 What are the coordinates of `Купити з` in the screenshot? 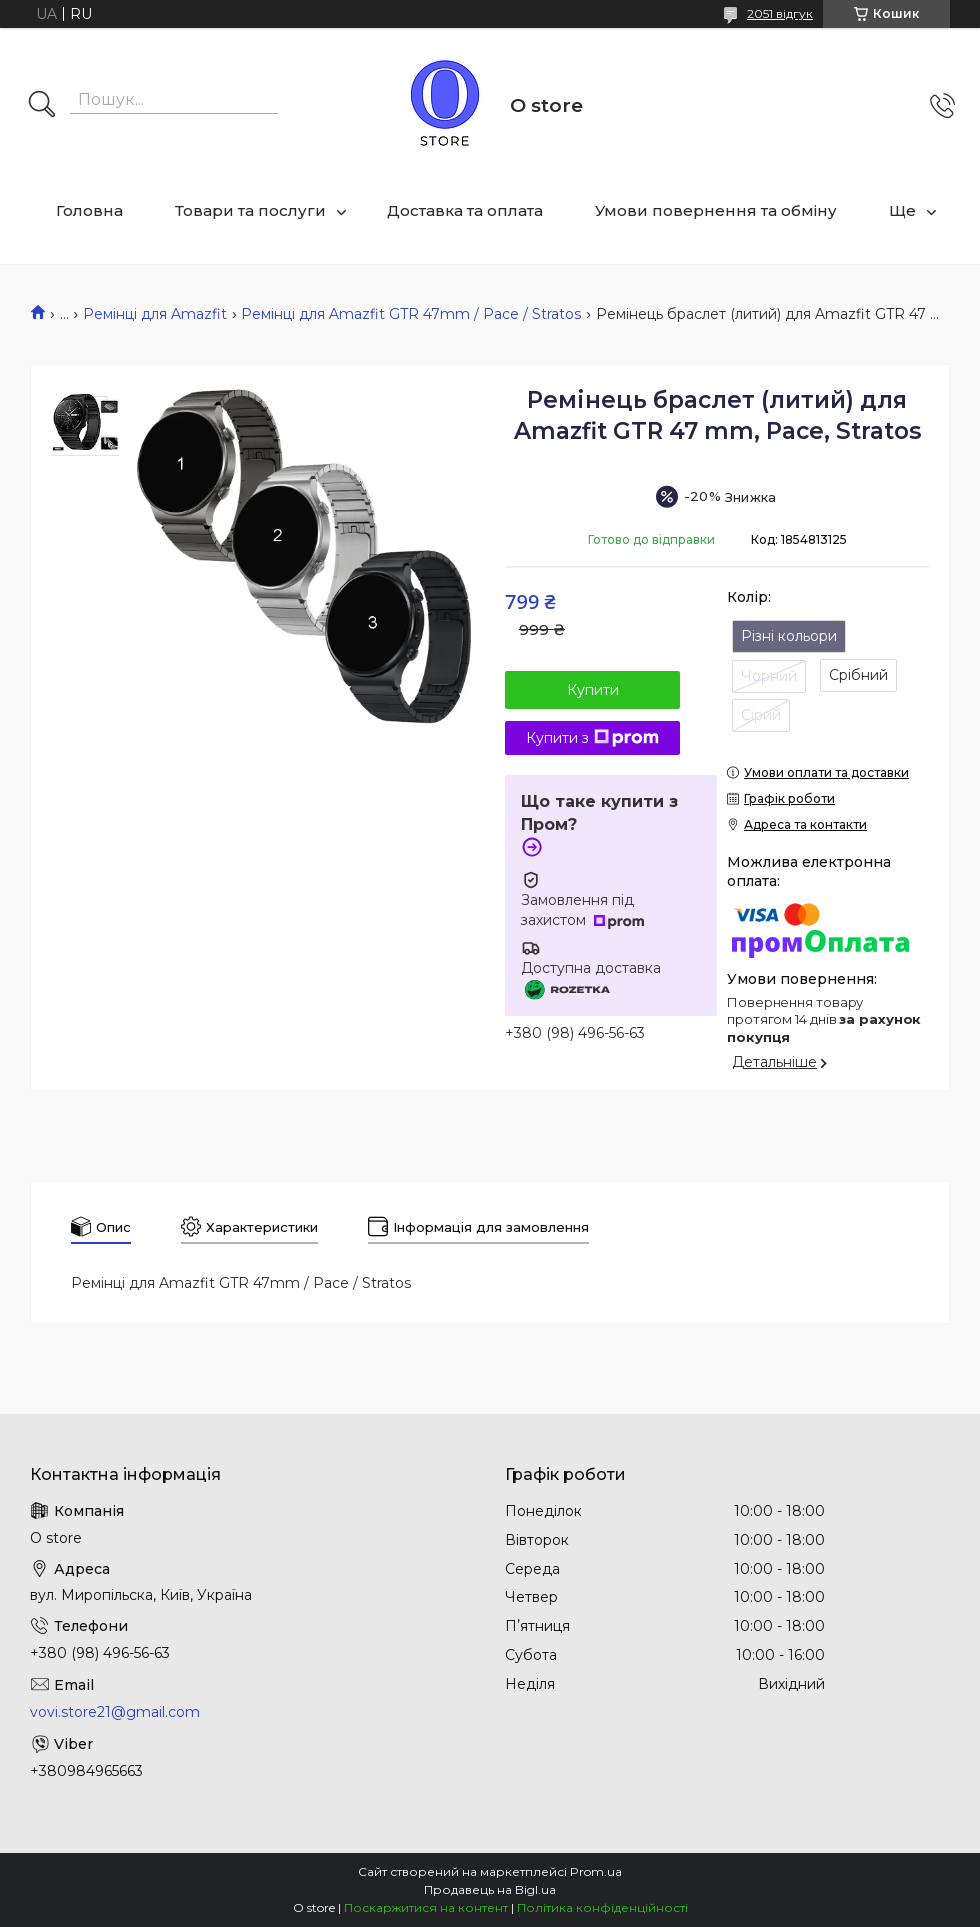 It's located at (592, 738).